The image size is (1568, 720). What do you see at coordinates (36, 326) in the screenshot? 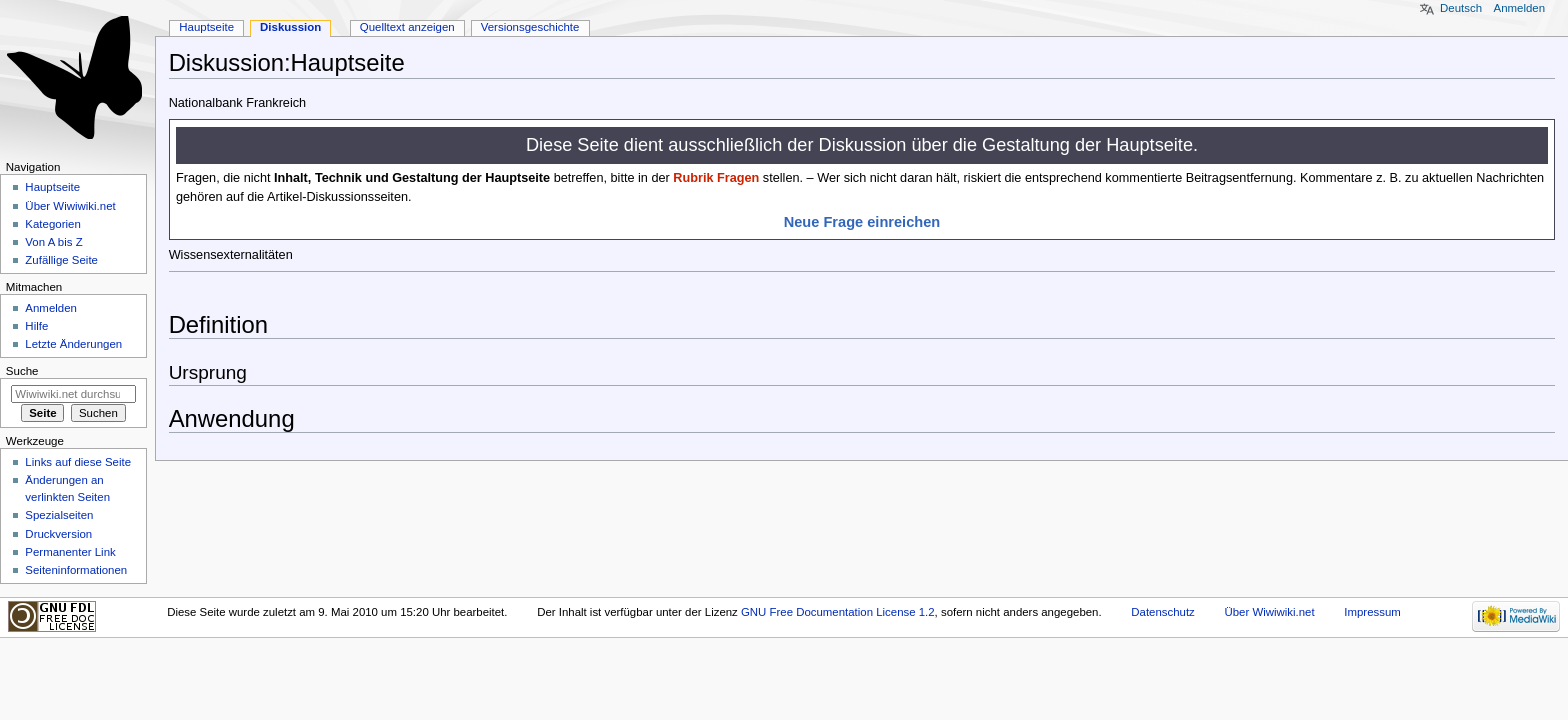
I see `Hilfe` at bounding box center [36, 326].